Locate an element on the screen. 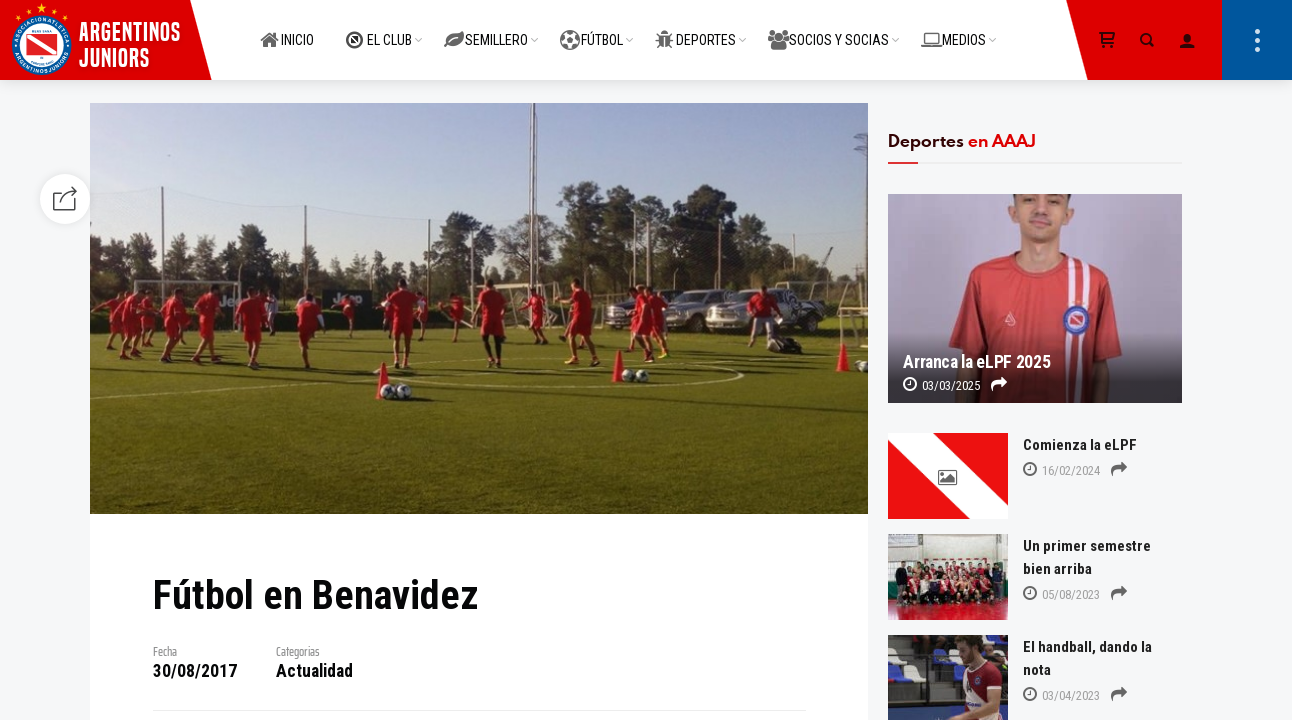 The image size is (1292, 720). 16/02/2024 is located at coordinates (1061, 470).